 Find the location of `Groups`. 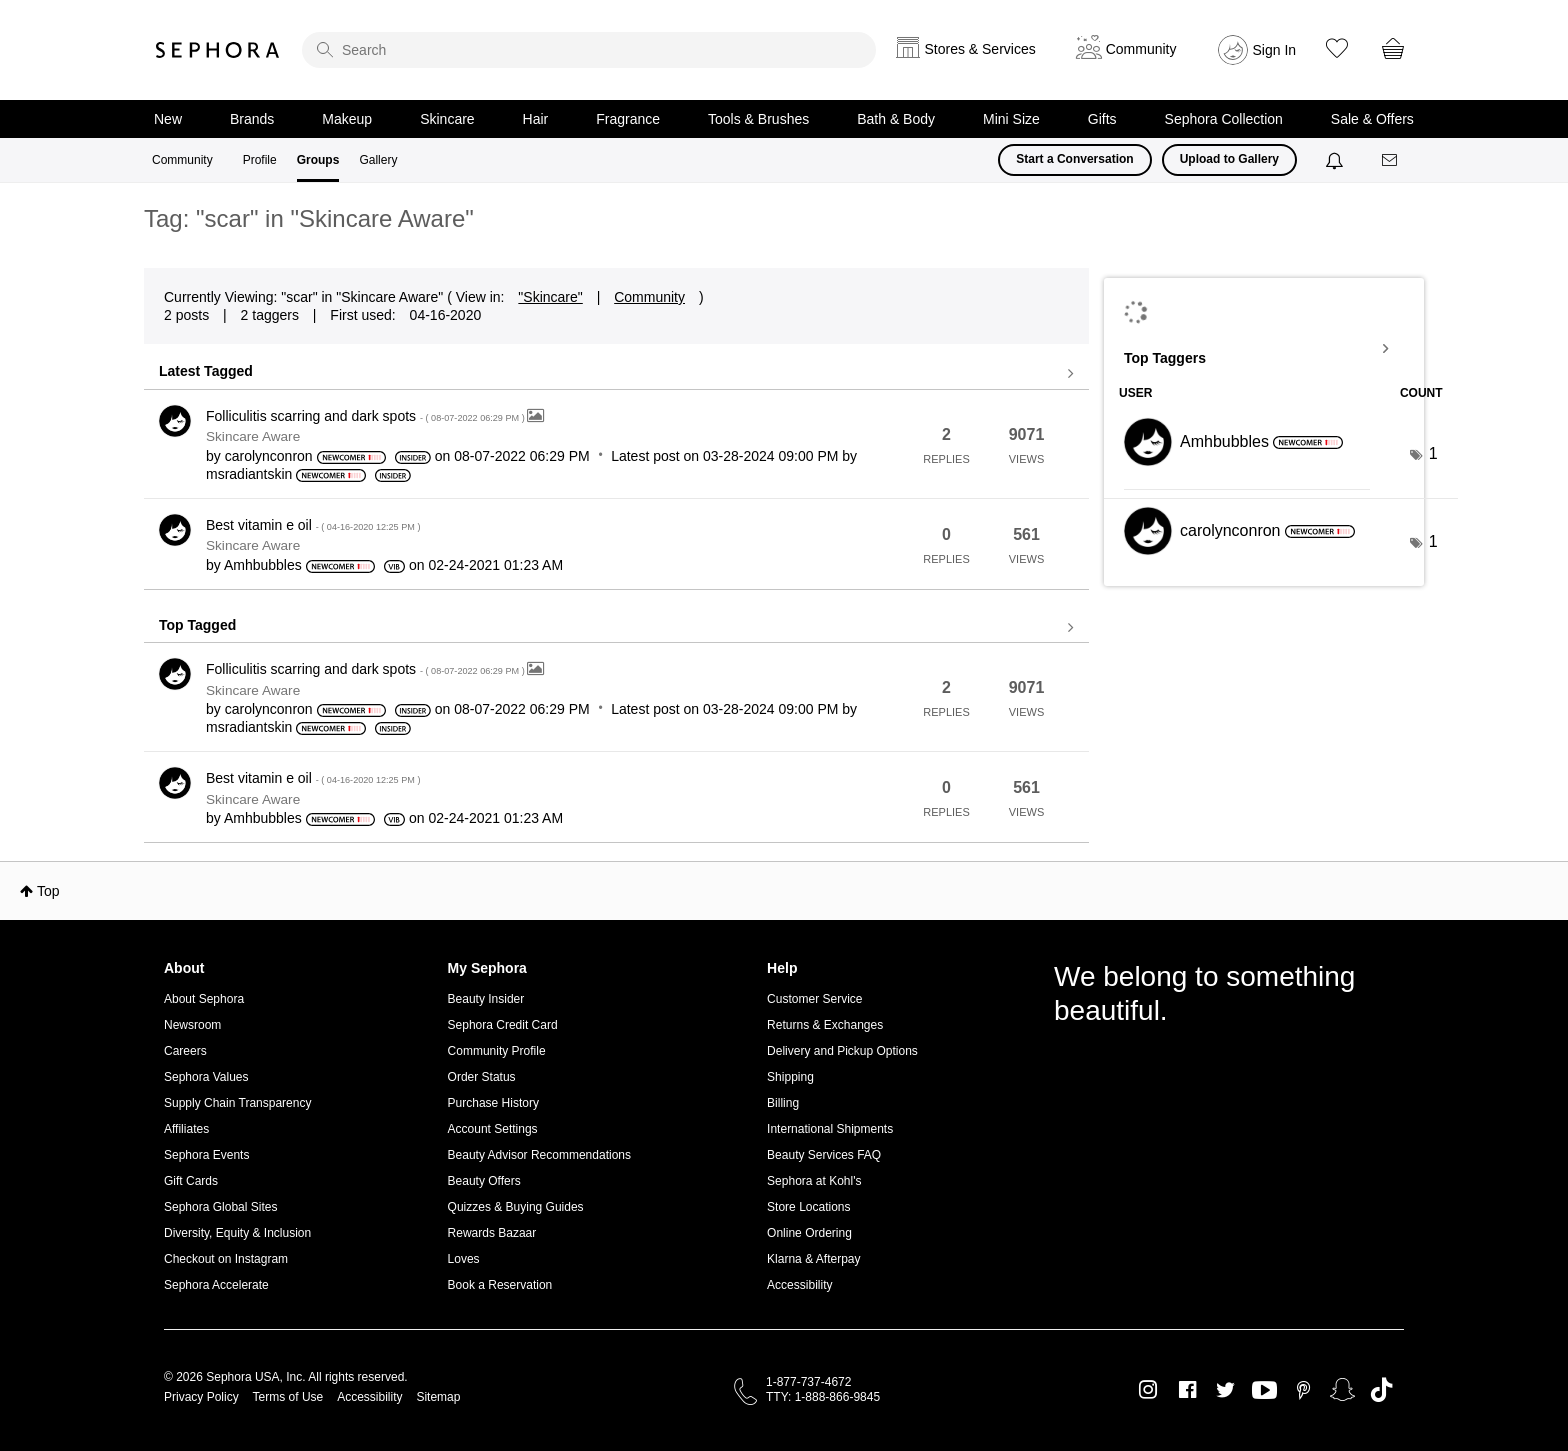

Groups is located at coordinates (318, 160).